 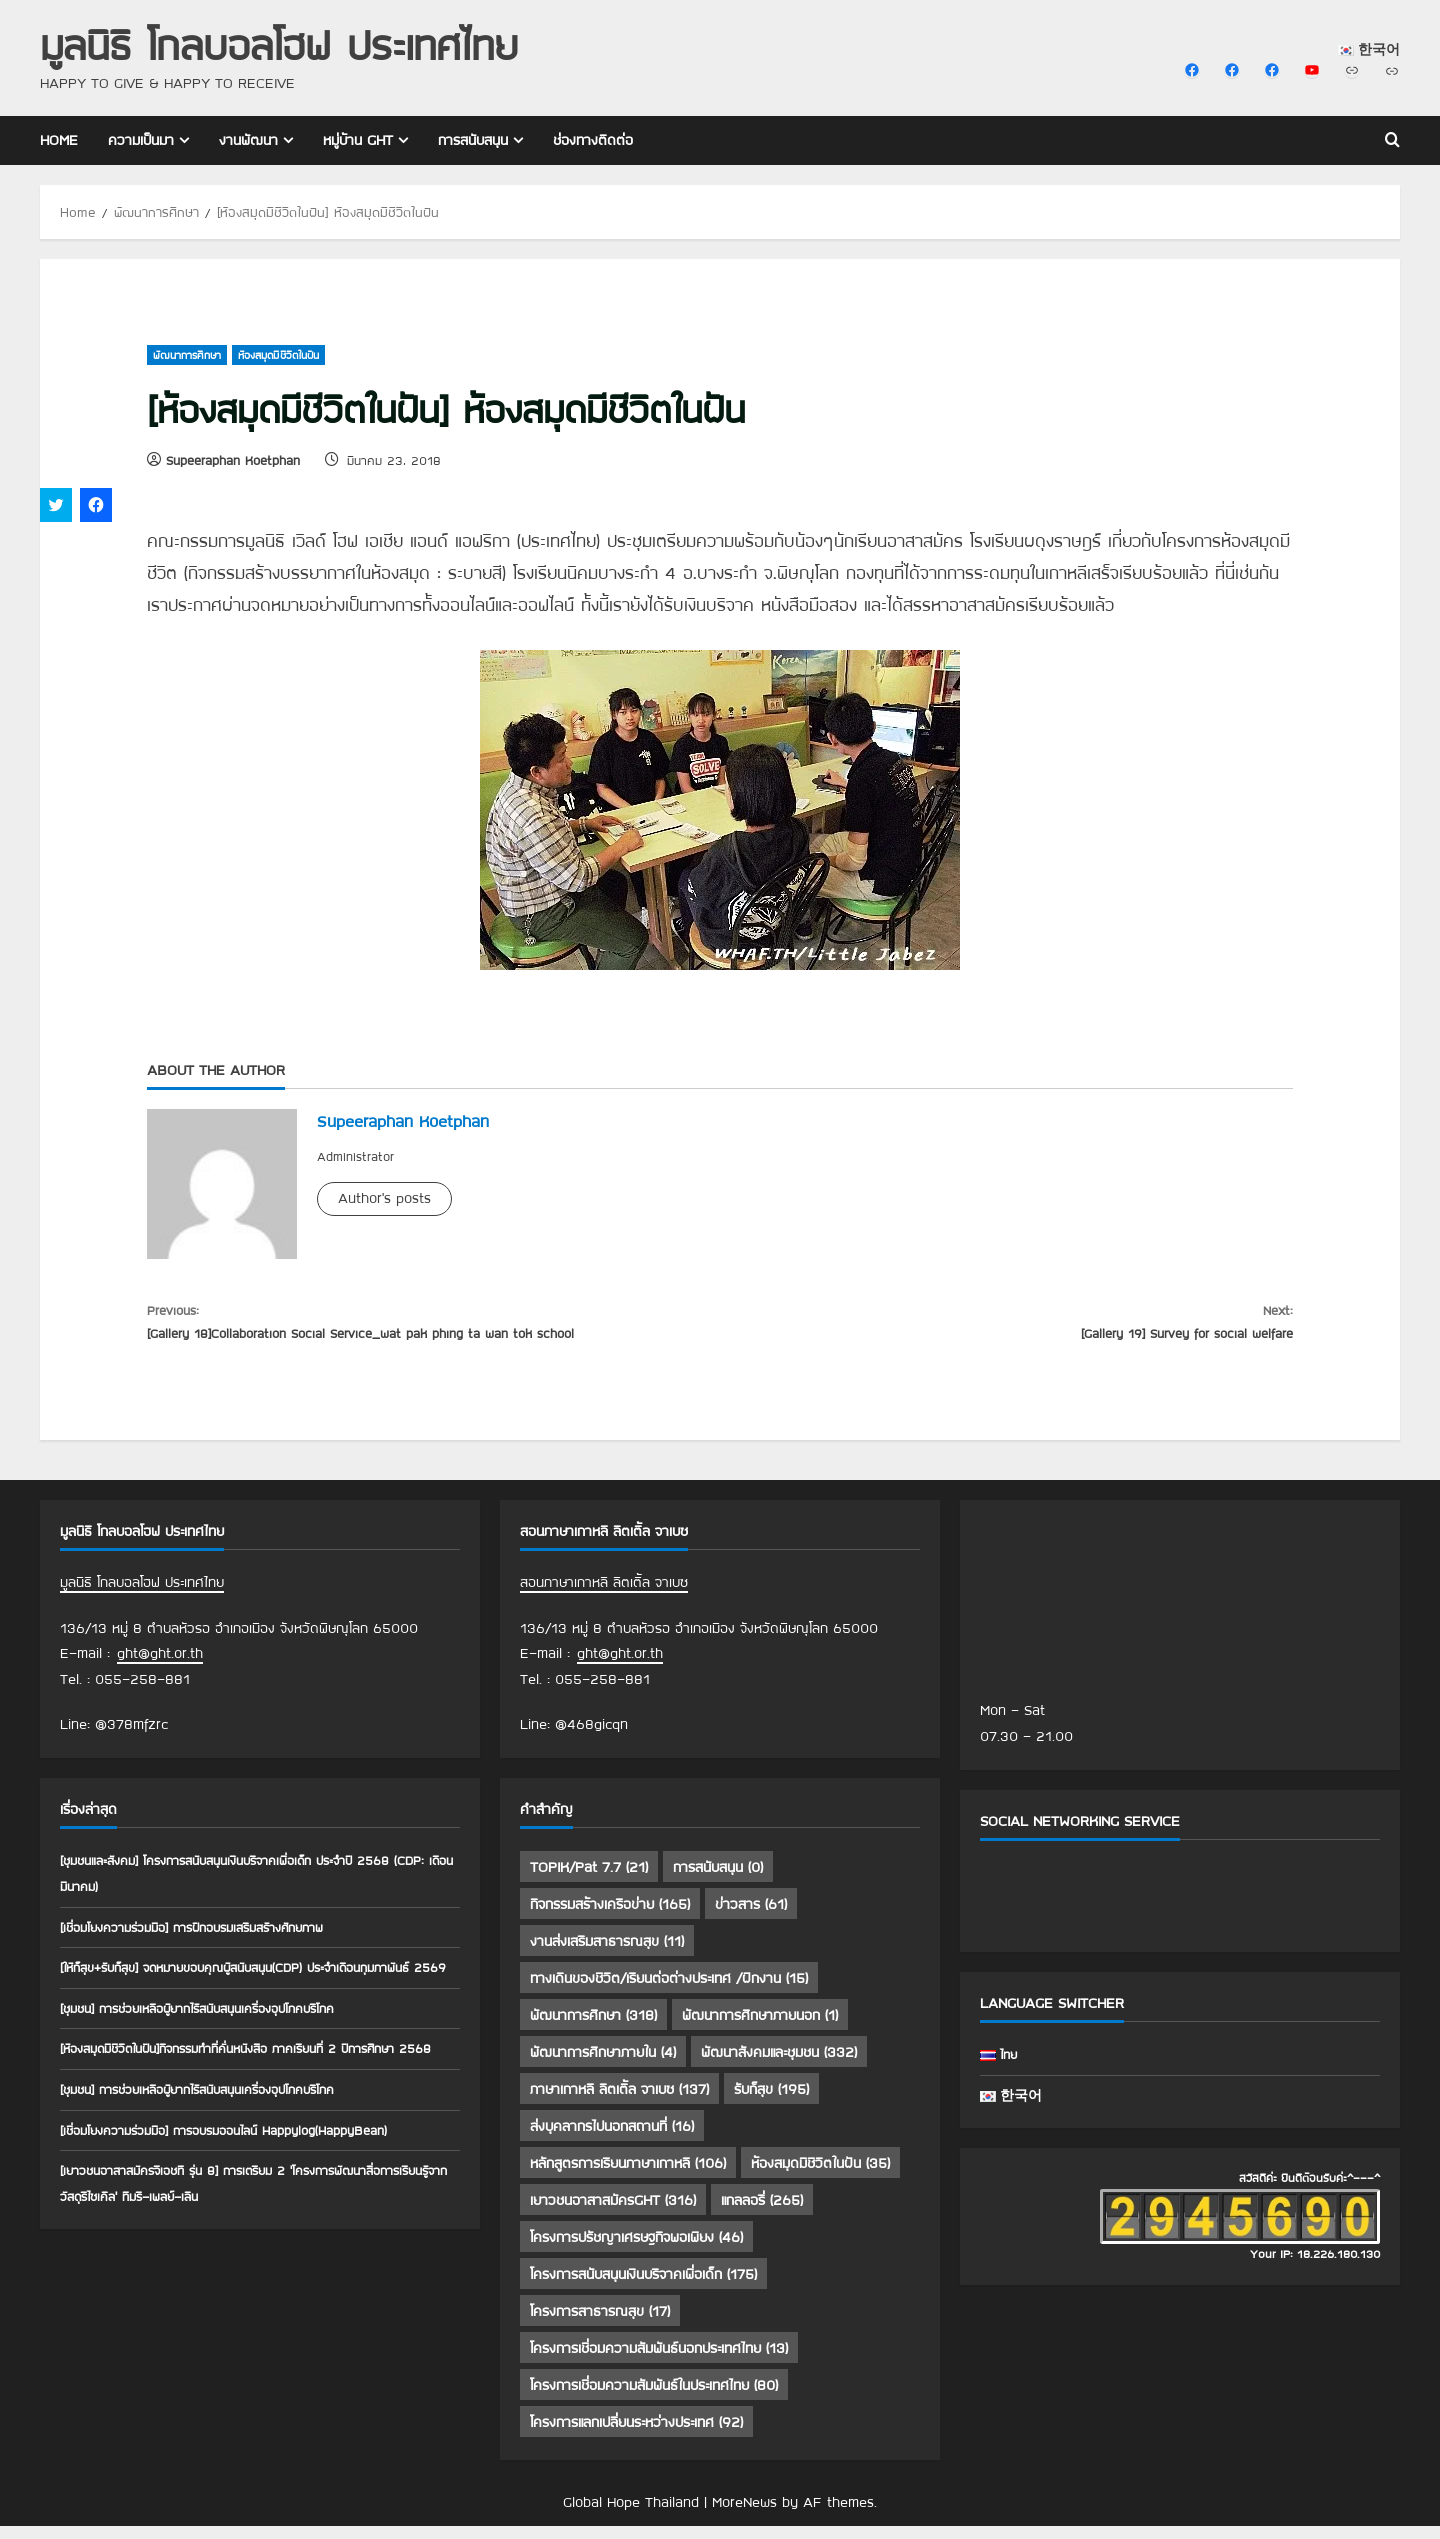 What do you see at coordinates (619, 2102) in the screenshot?
I see `ภาษาเกาหลี ลิตเติ้ล จาเบซ [ภาษาเกาหลี ลิตเติ้ล จาเบซ (137 รายการ)]` at bounding box center [619, 2102].